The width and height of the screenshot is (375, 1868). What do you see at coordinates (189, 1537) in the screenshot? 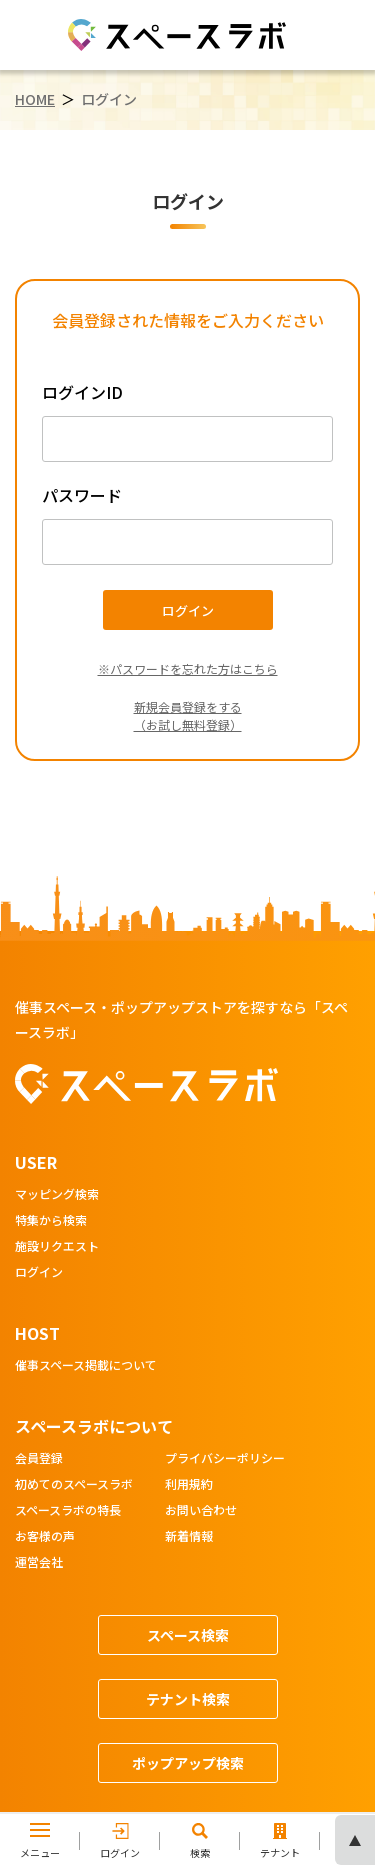
I see `新着情報` at bounding box center [189, 1537].